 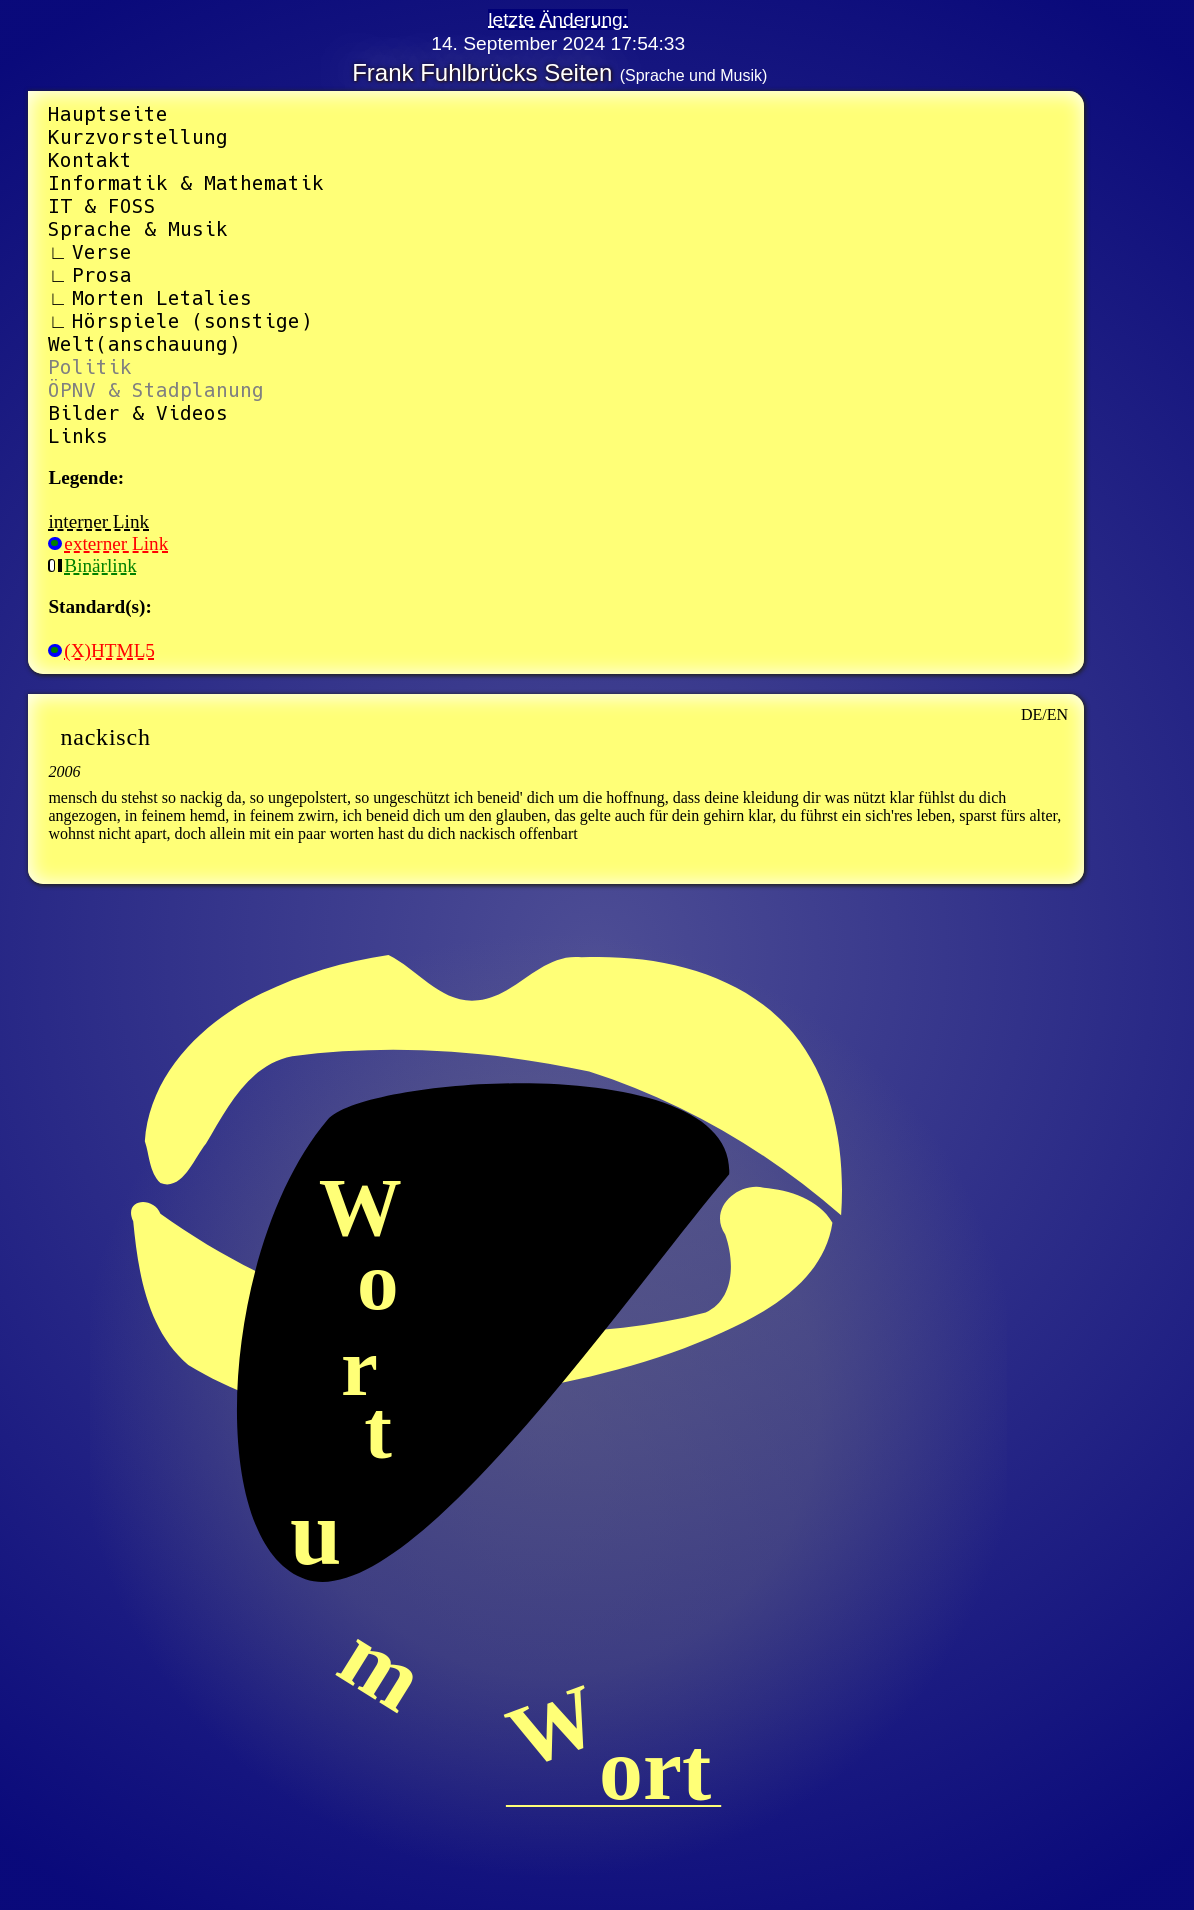 I want to click on Welt(anschauung), so click(x=144, y=344).